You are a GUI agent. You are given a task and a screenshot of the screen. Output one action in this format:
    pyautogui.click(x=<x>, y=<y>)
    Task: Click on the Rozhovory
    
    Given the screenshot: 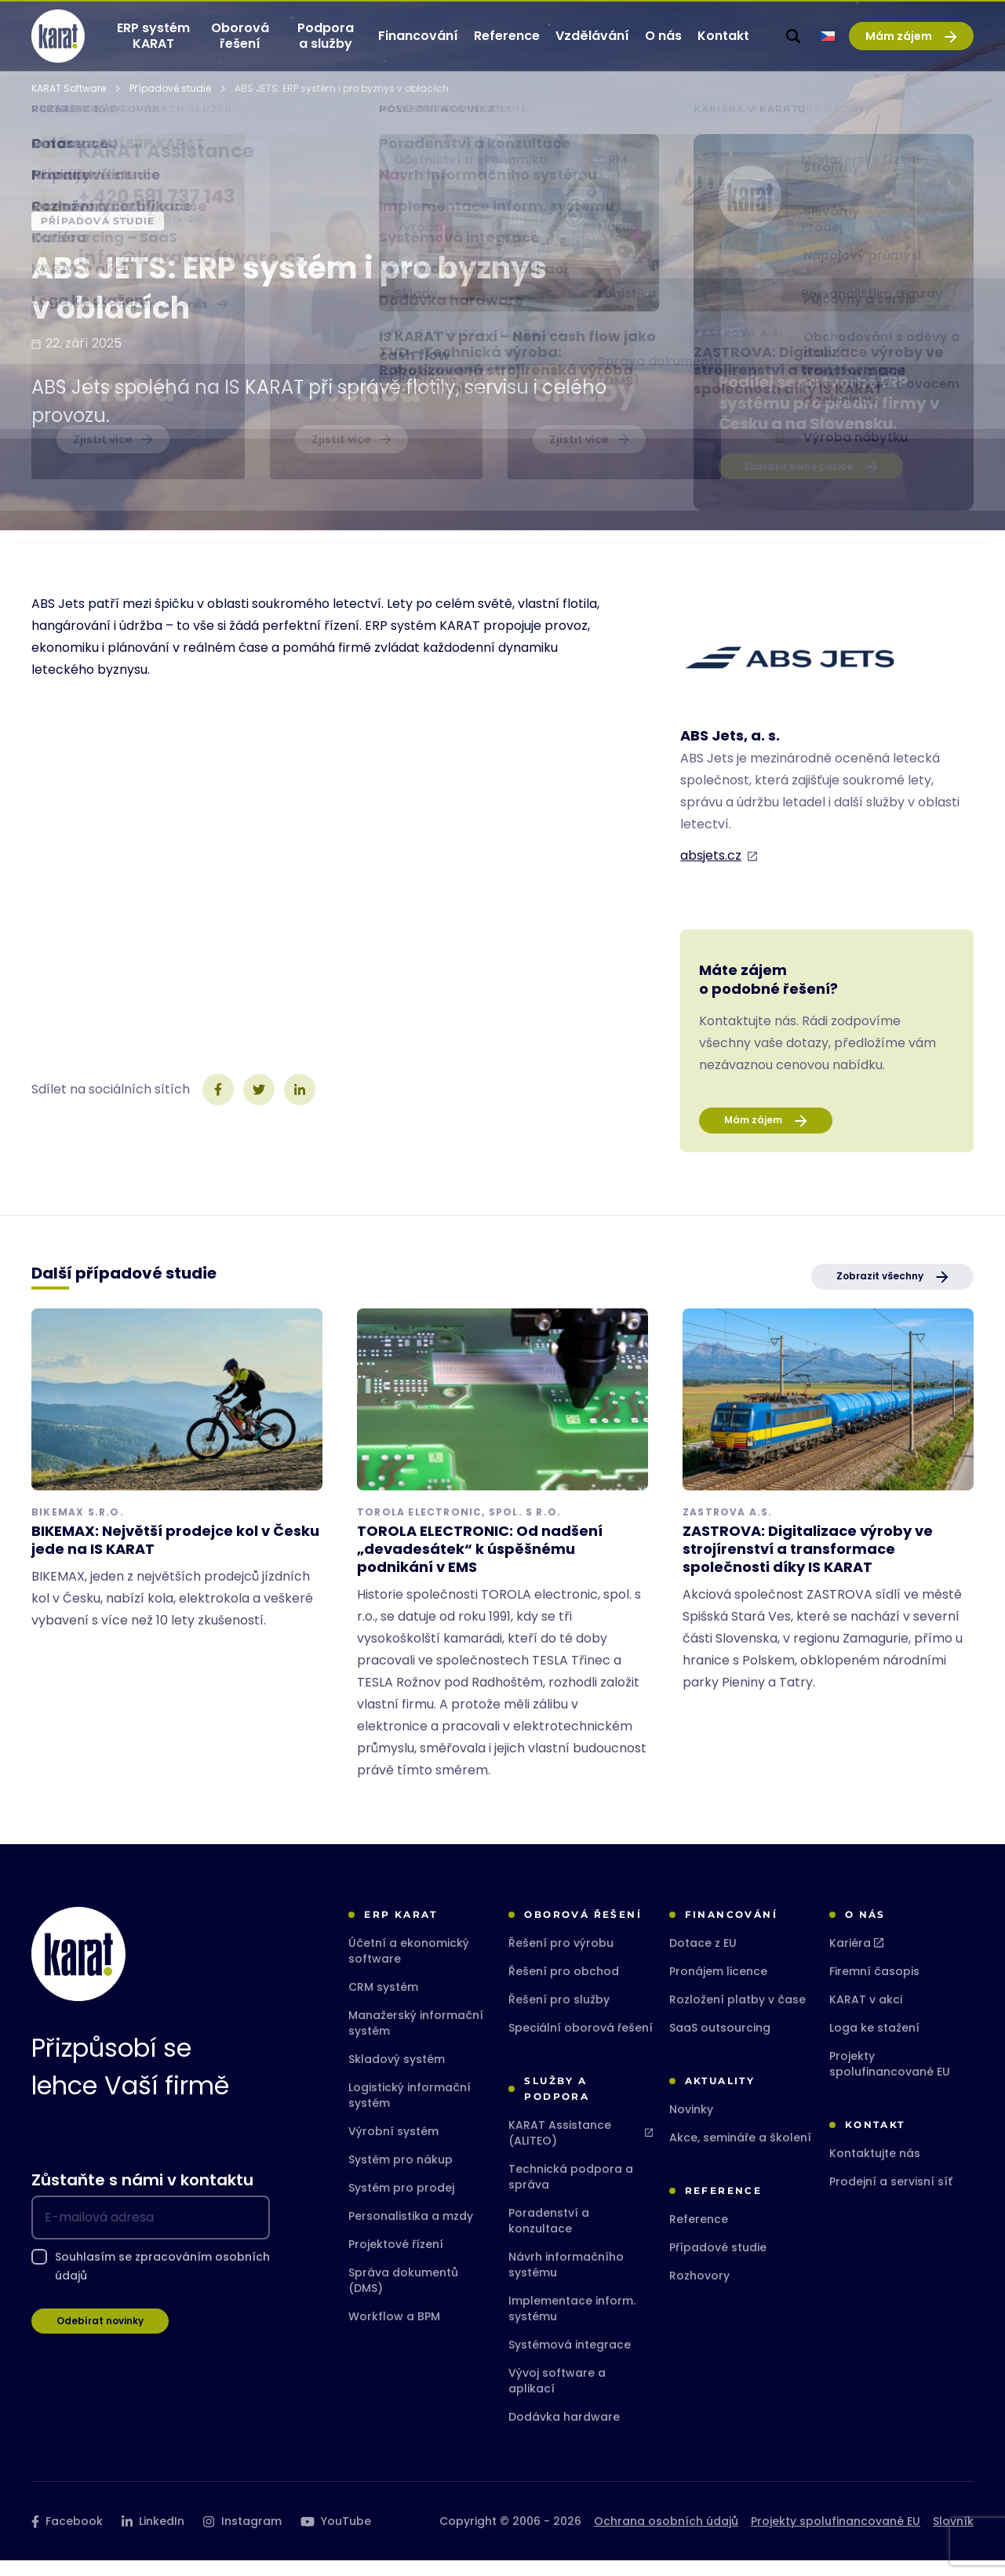 What is the action you would take?
    pyautogui.click(x=699, y=2291)
    